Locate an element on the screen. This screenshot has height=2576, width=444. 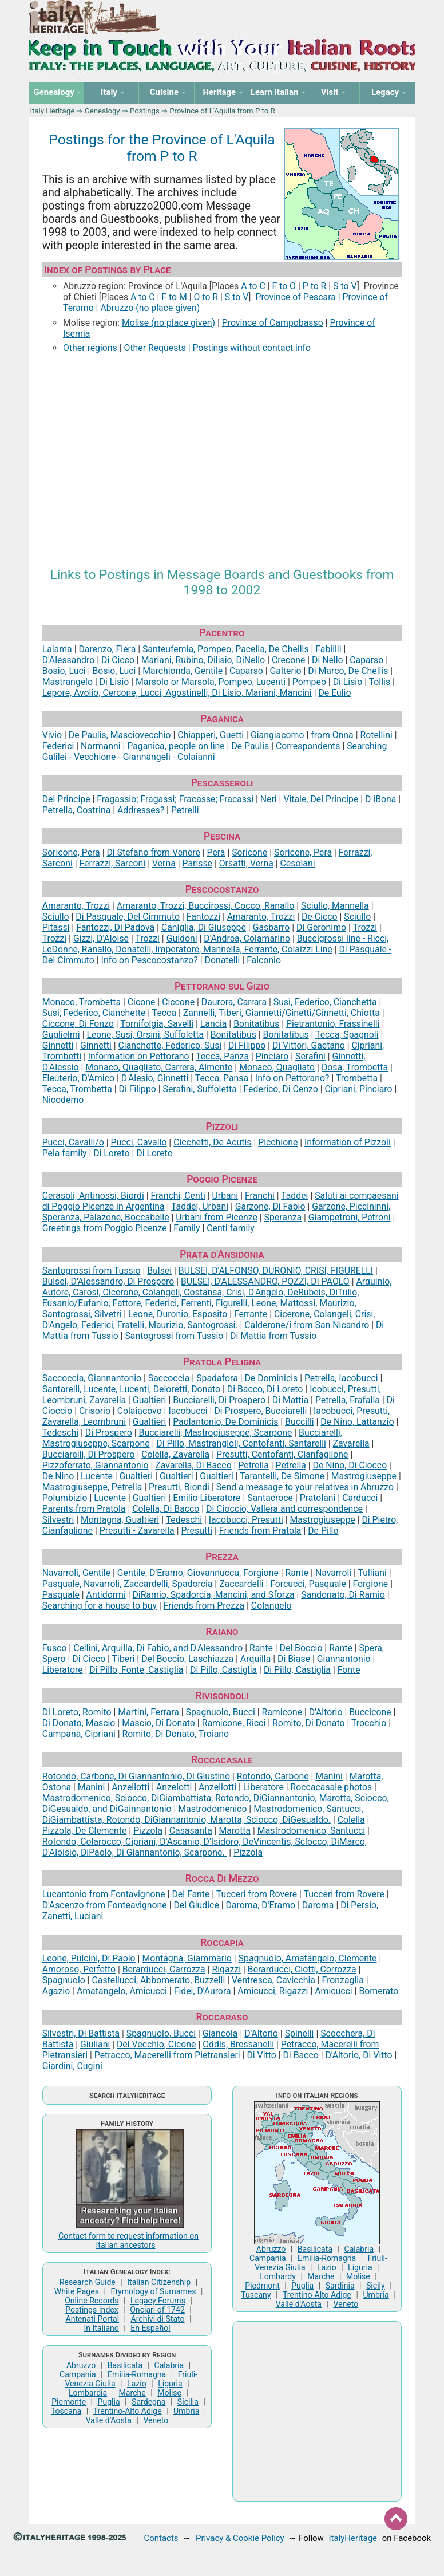
Crisorio is located at coordinates (94, 1410).